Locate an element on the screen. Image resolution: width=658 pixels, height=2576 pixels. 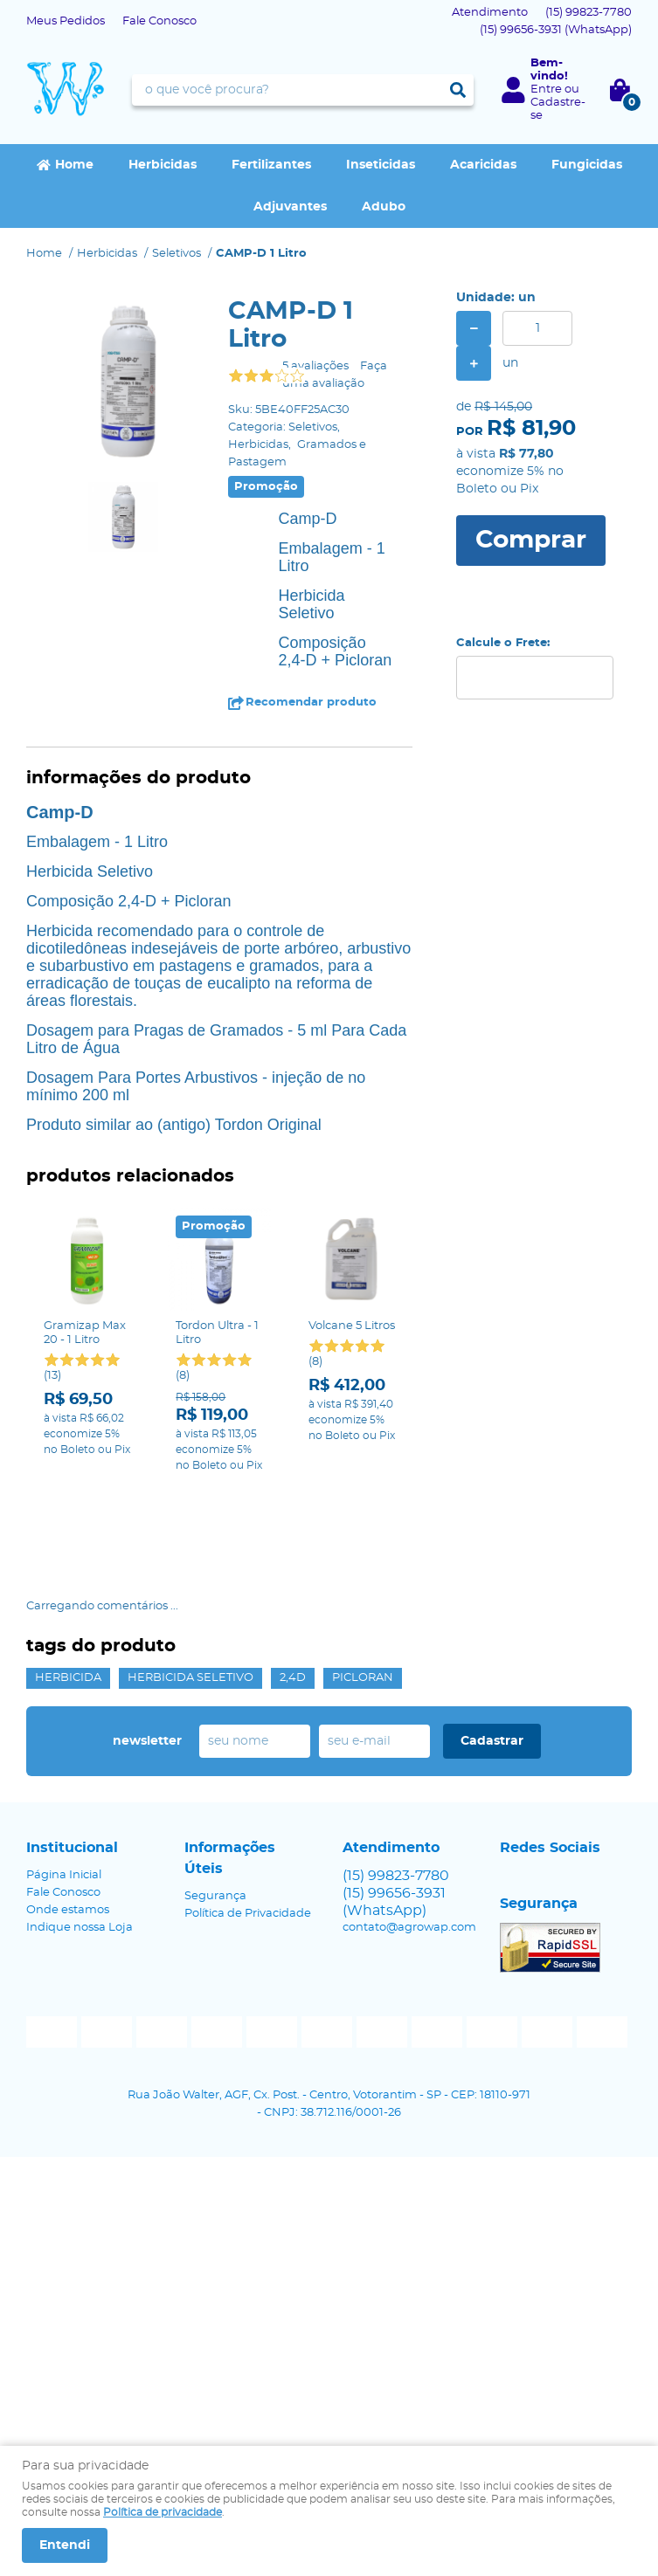
Segurança is located at coordinates (215, 1855).